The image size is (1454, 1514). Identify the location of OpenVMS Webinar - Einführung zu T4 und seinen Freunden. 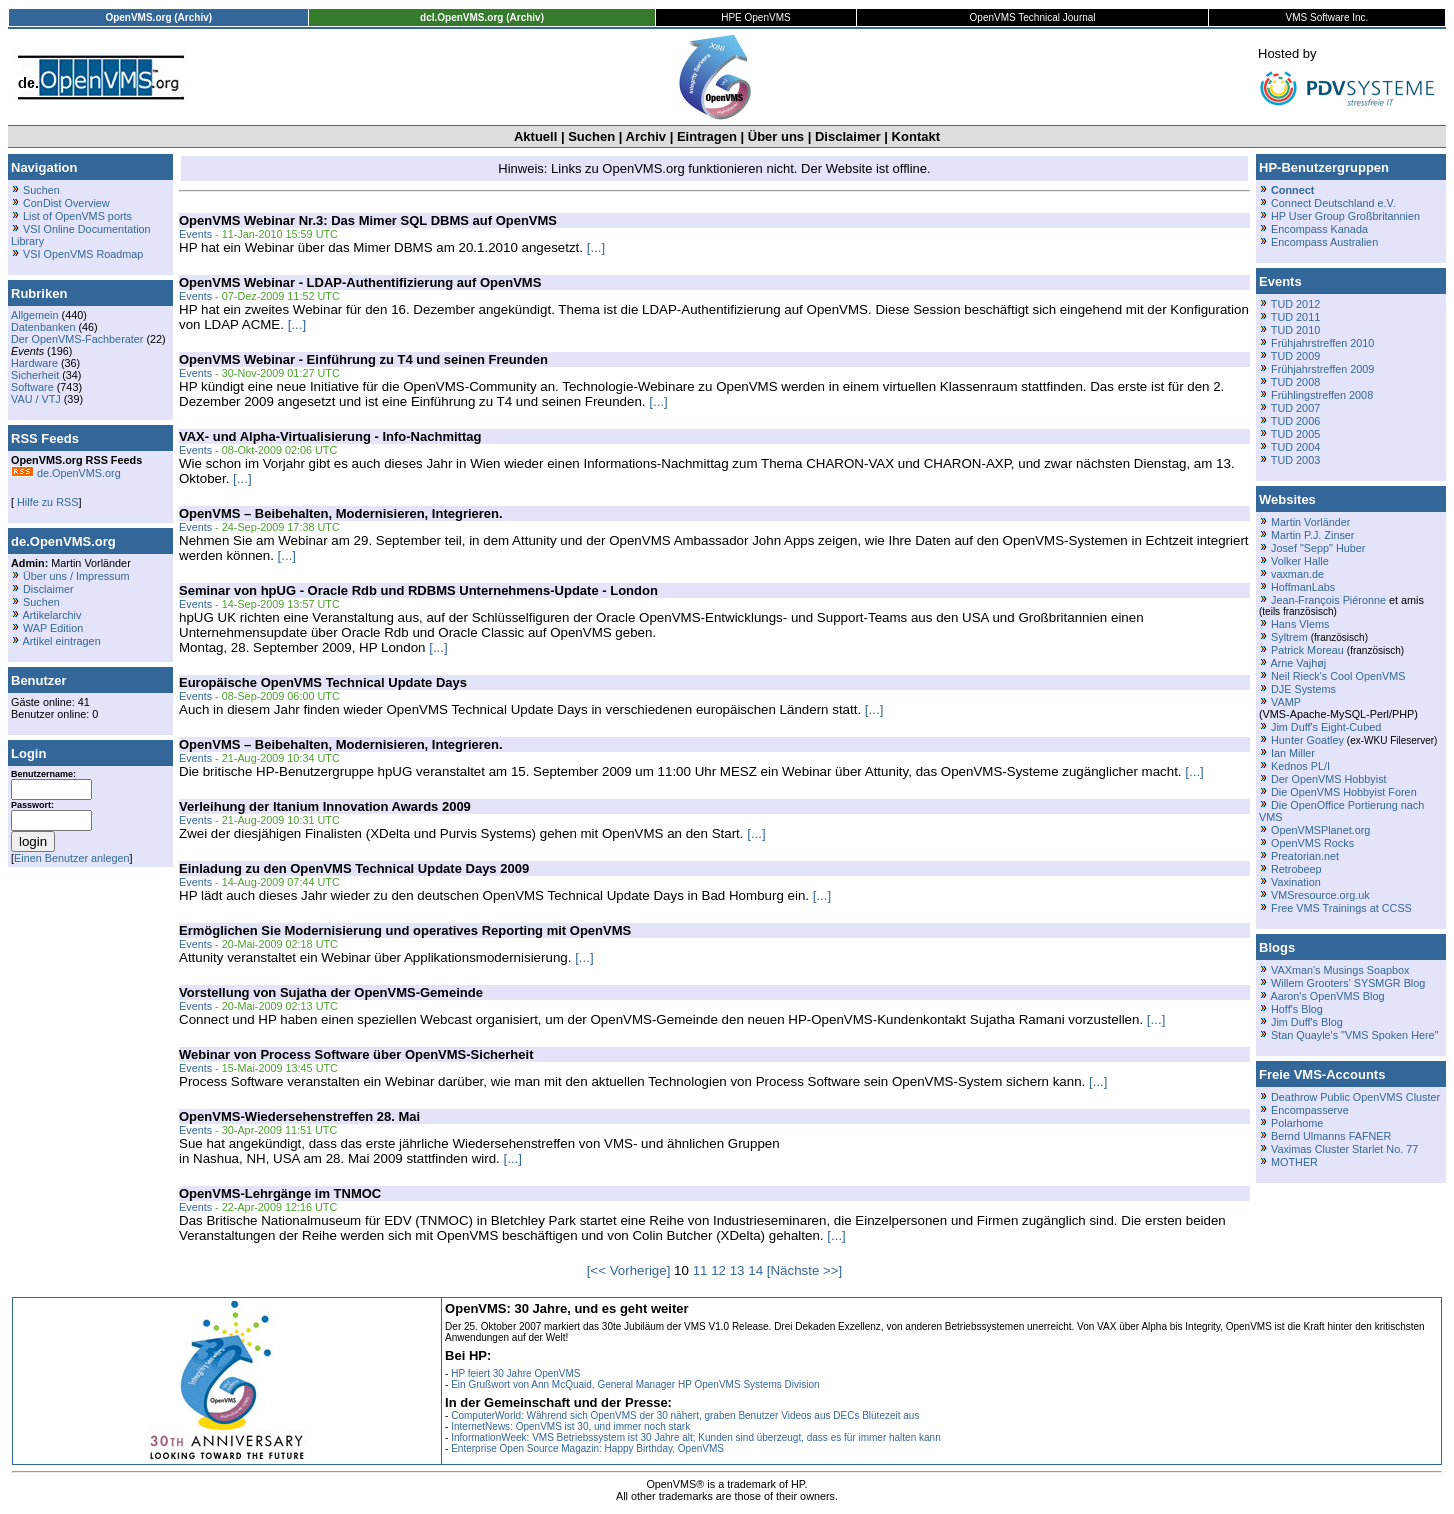
(363, 359).